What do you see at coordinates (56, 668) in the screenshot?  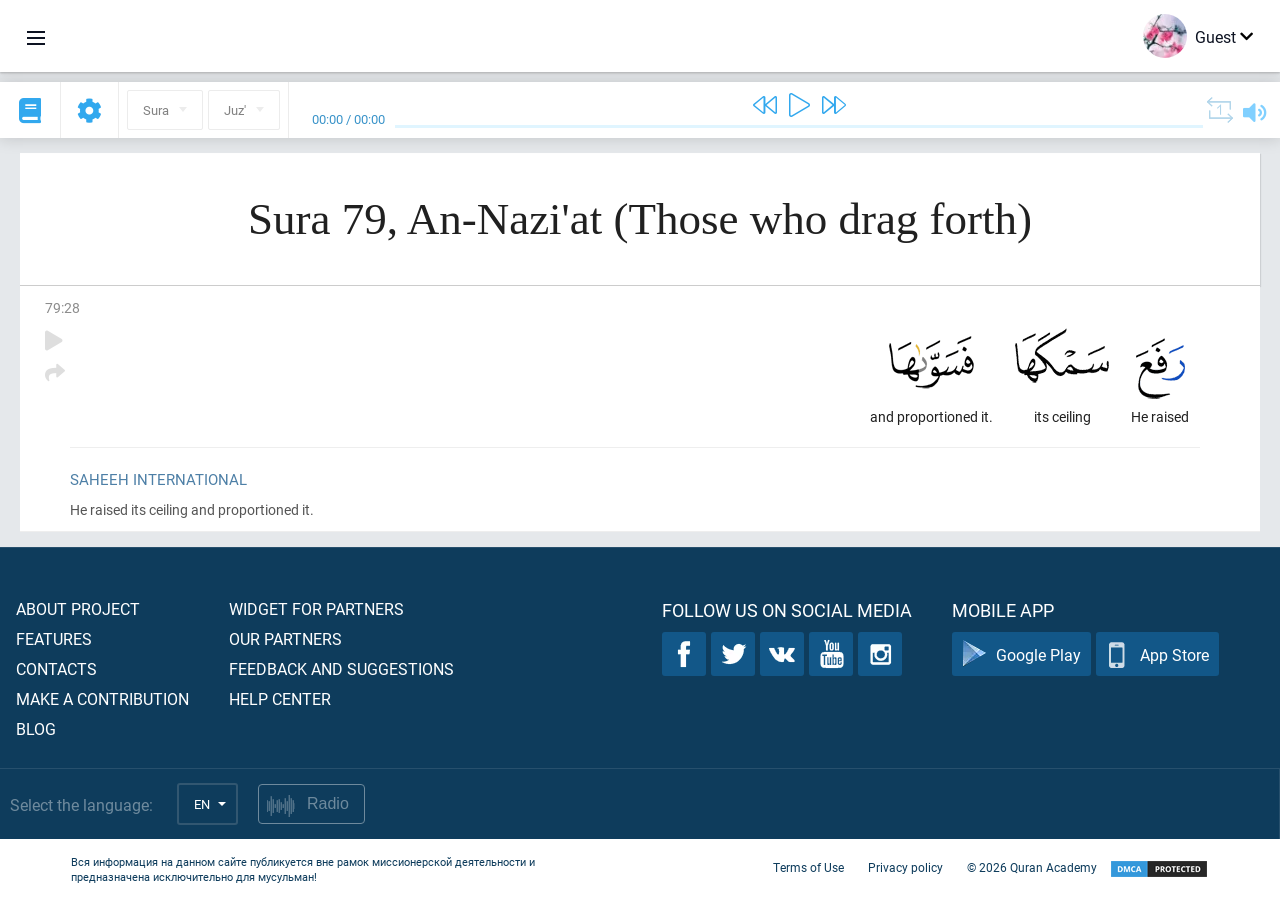 I see `Contacts` at bounding box center [56, 668].